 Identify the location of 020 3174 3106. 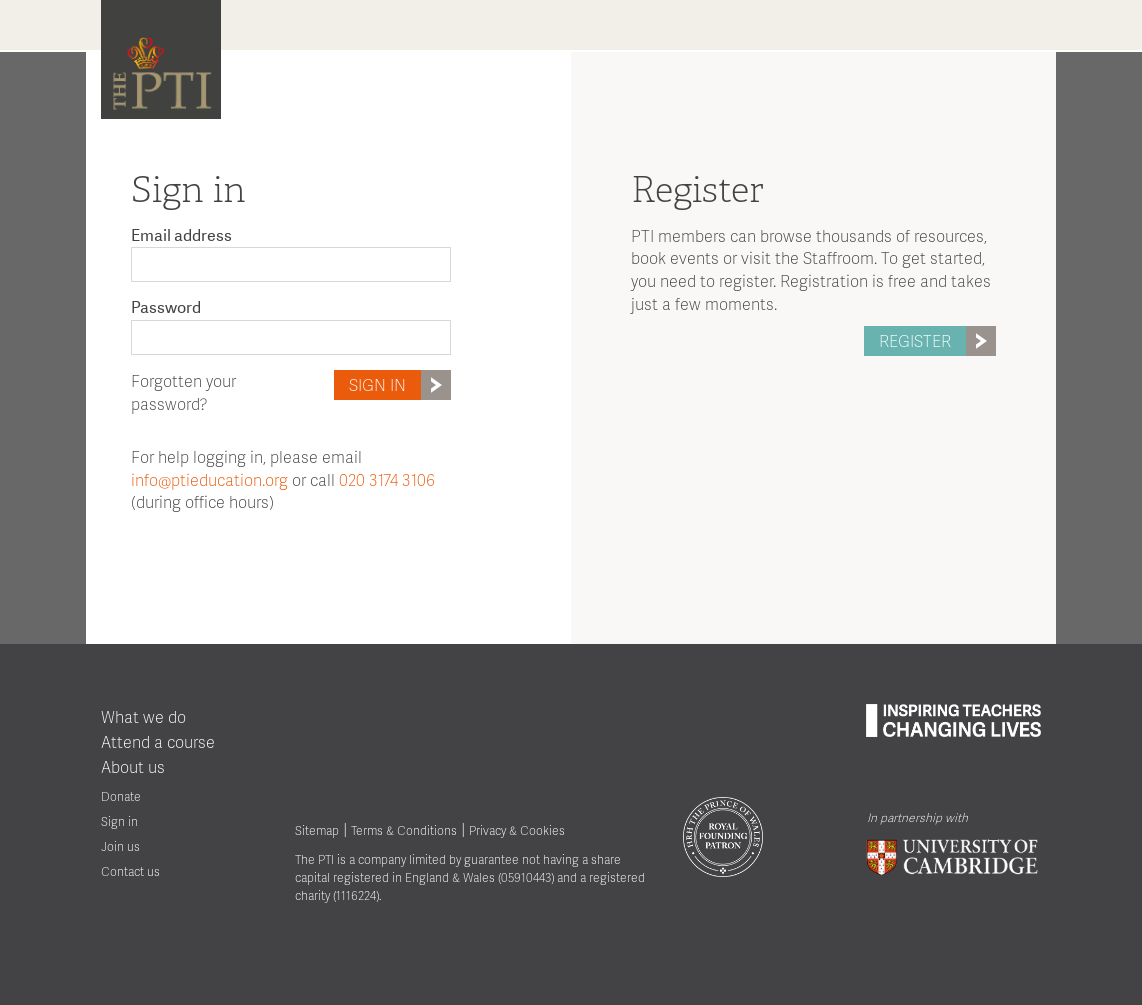
(387, 479).